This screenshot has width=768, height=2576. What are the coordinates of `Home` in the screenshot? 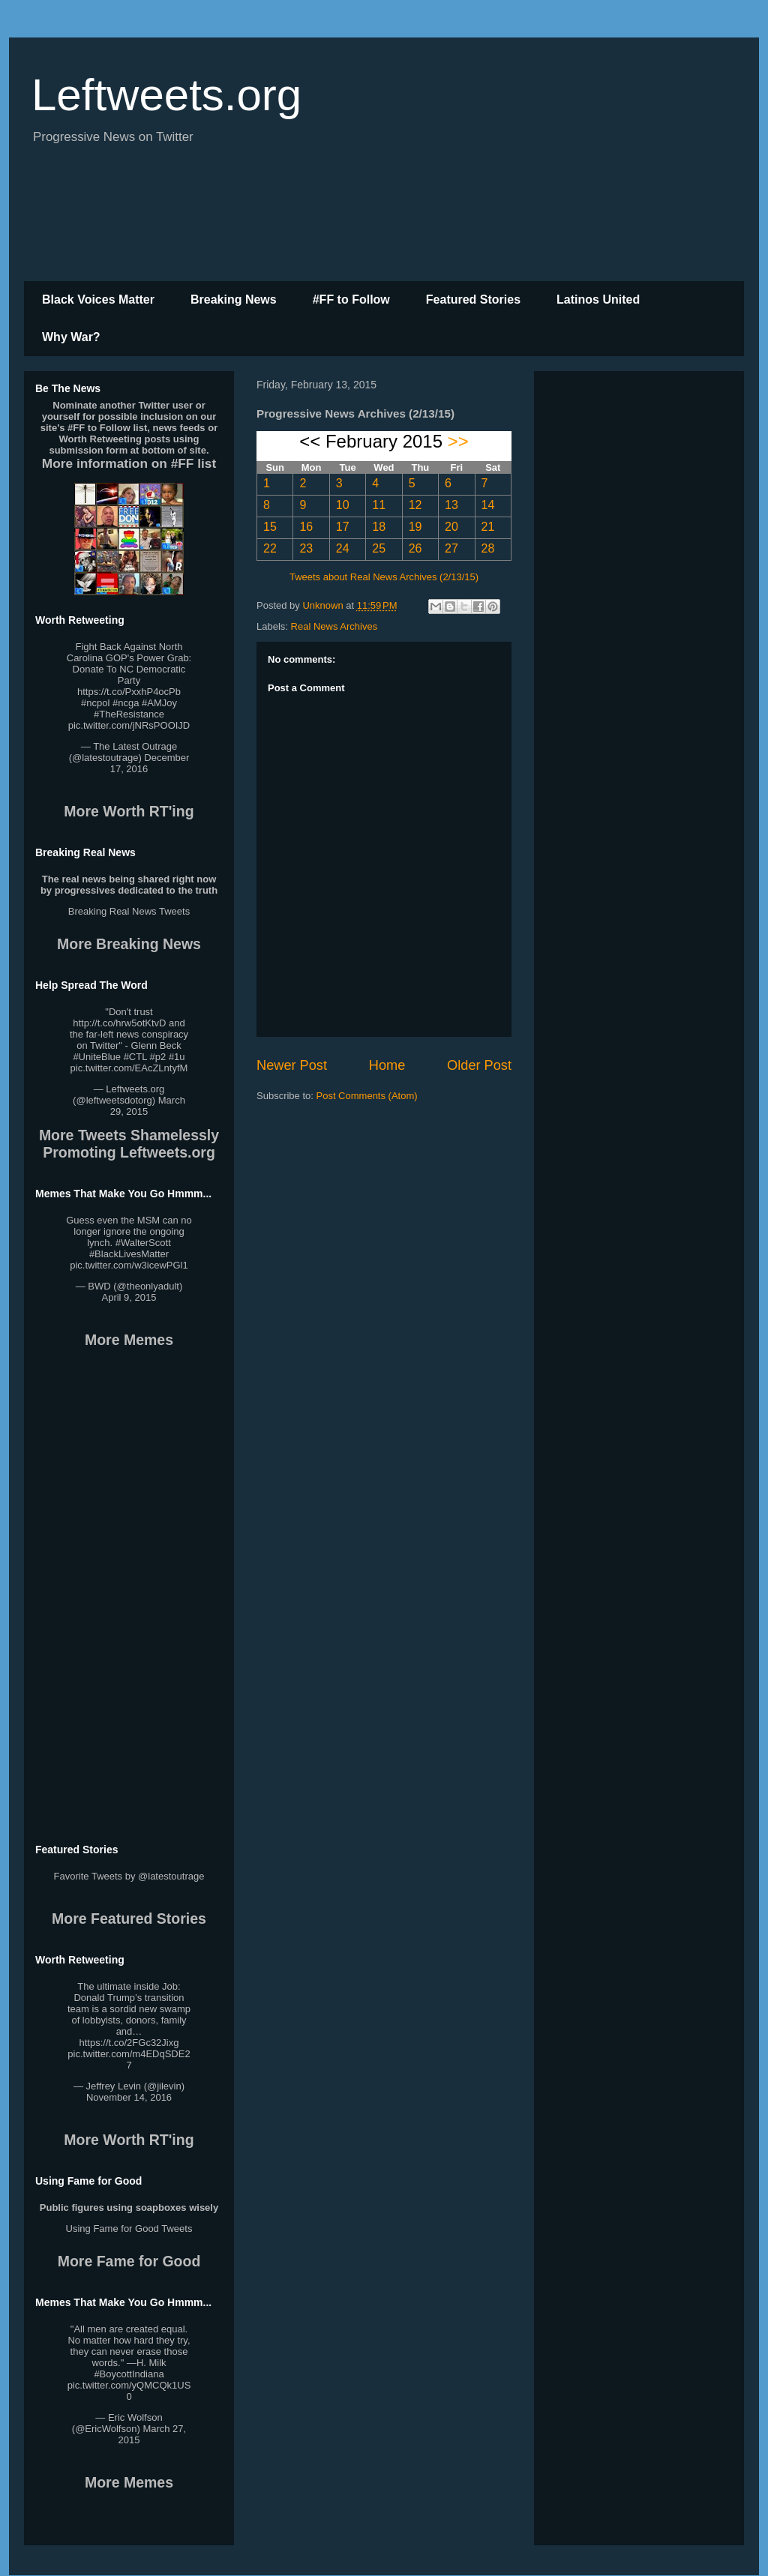 It's located at (387, 1065).